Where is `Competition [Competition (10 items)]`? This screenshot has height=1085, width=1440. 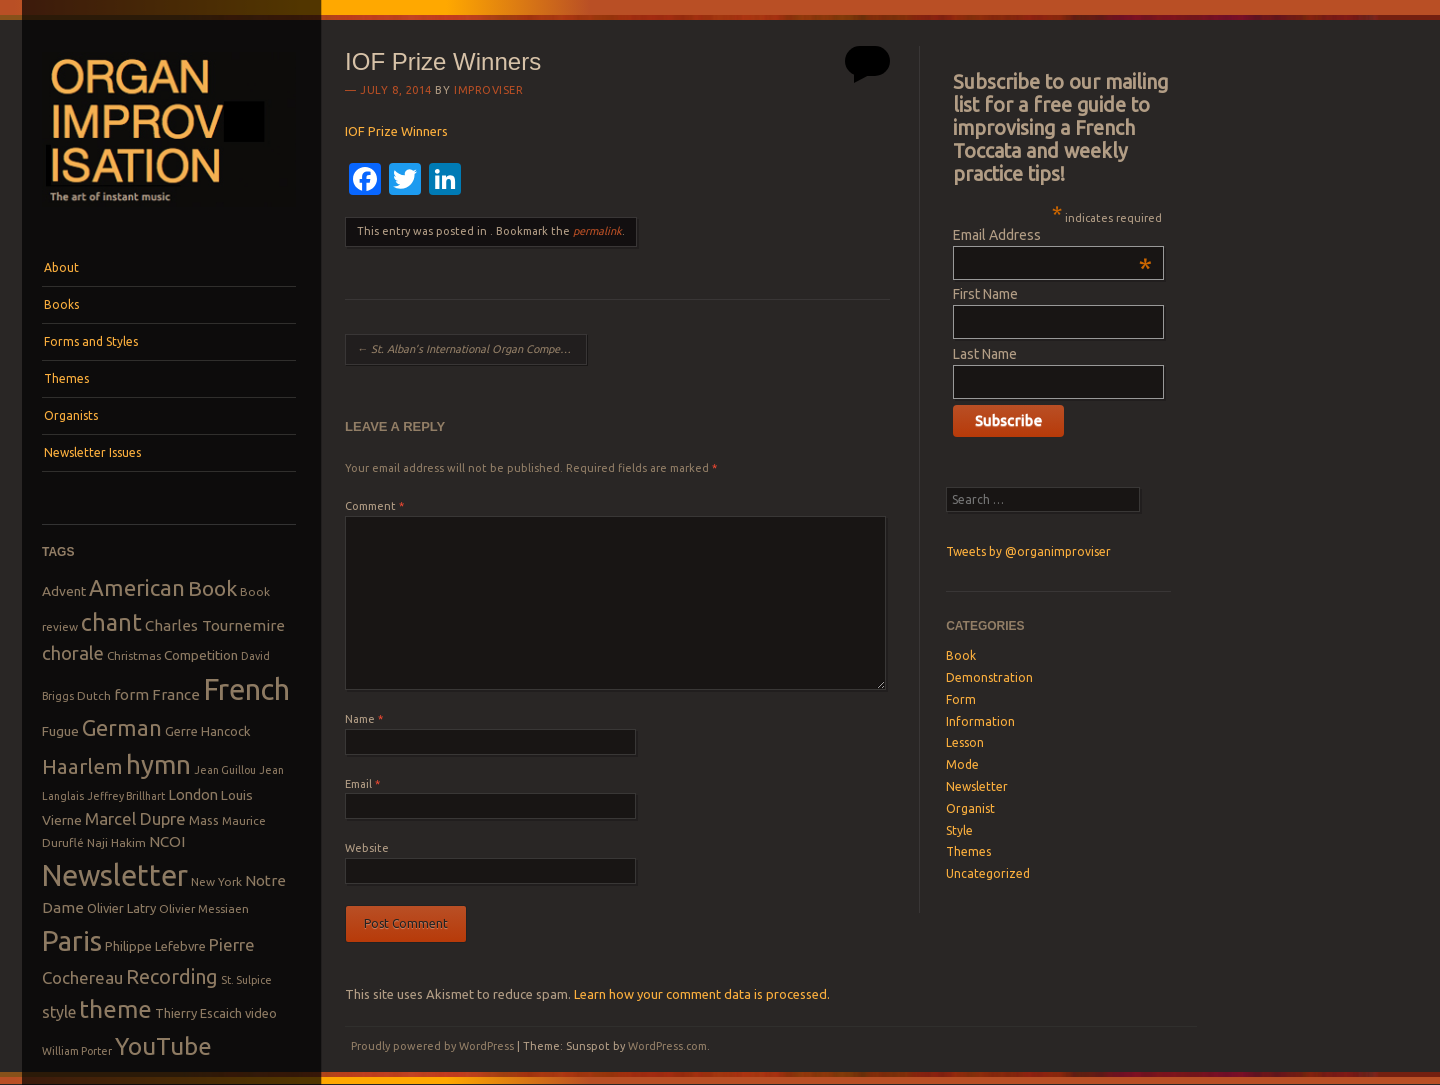 Competition [Competition (10 items)] is located at coordinates (201, 655).